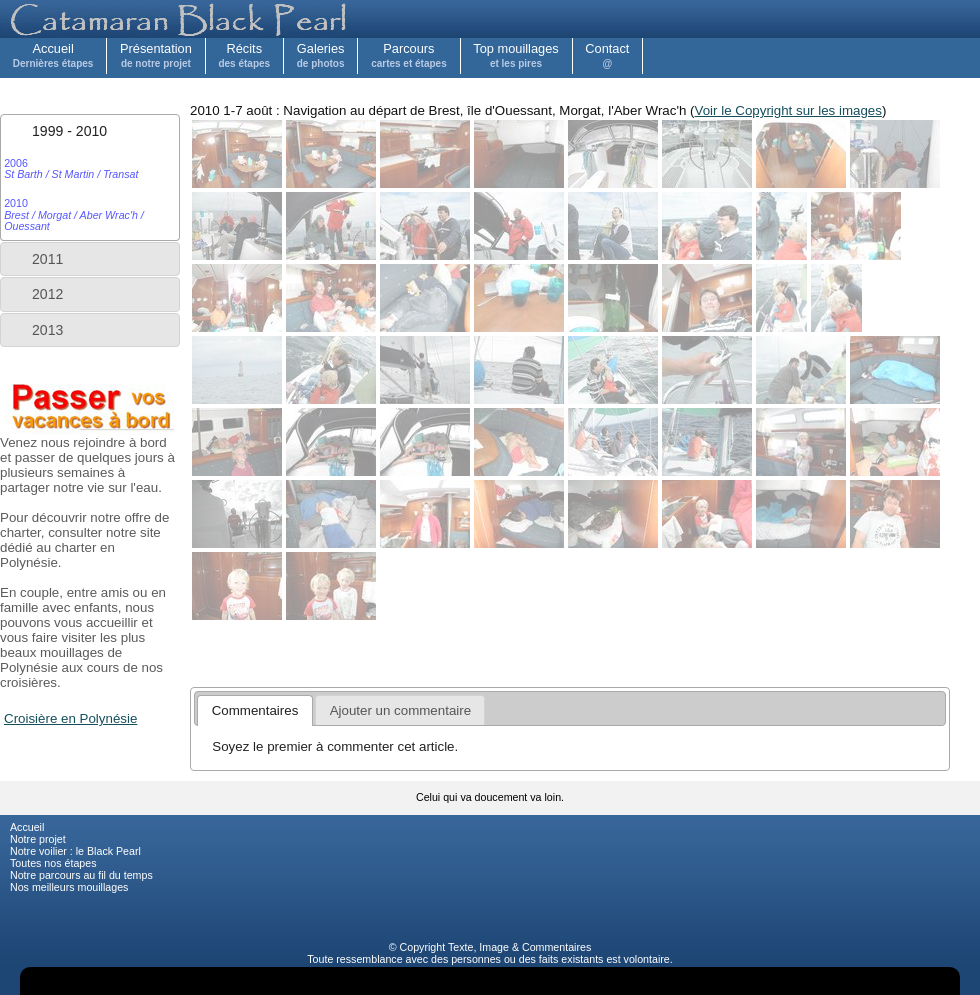 The height and width of the screenshot is (995, 980). I want to click on 2011, so click(47, 259).